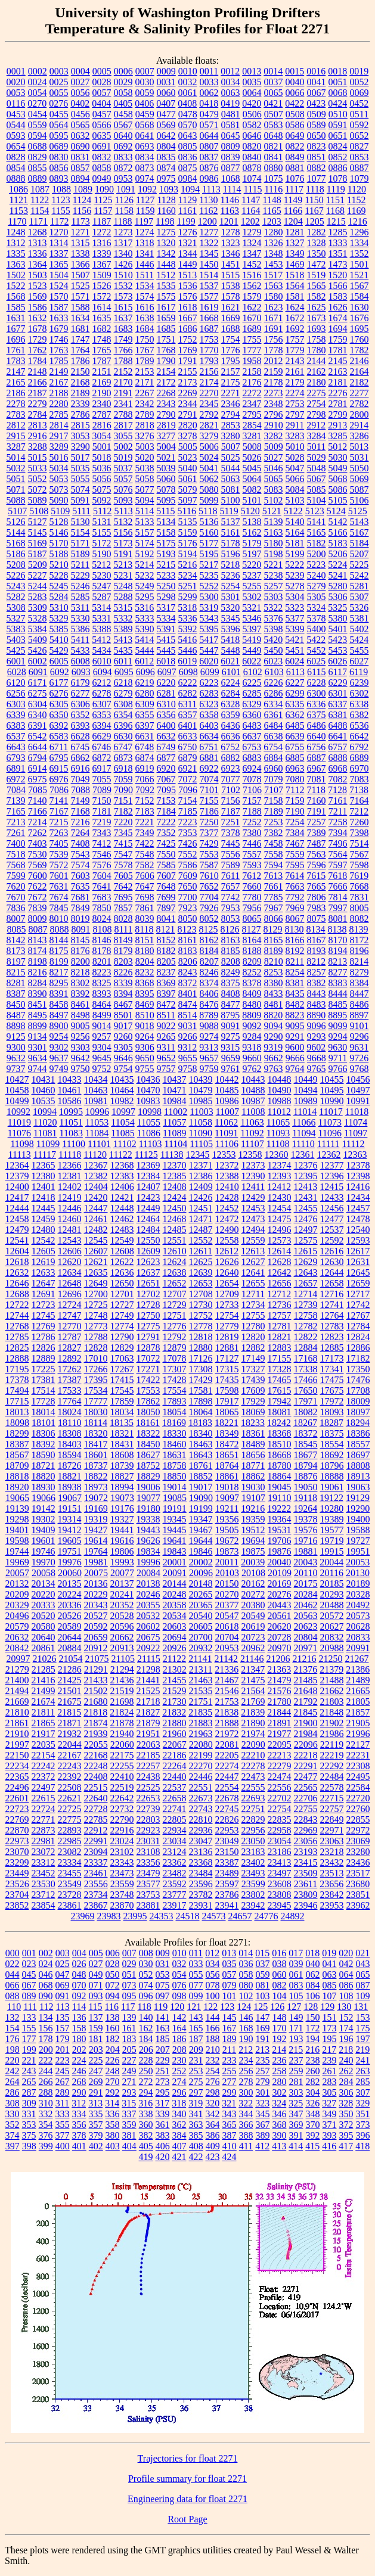  What do you see at coordinates (227, 1358) in the screenshot?
I see `17127` at bounding box center [227, 1358].